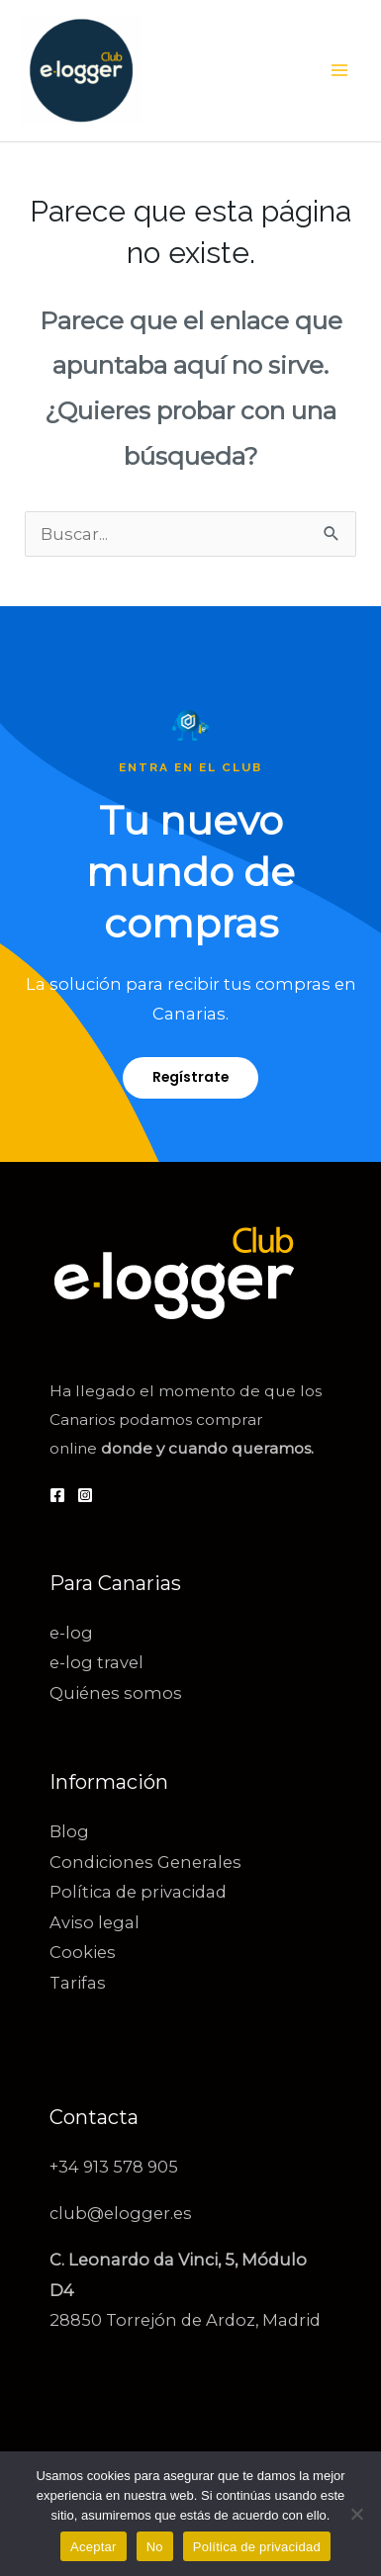  I want to click on [Instagram], so click(85, 1495).